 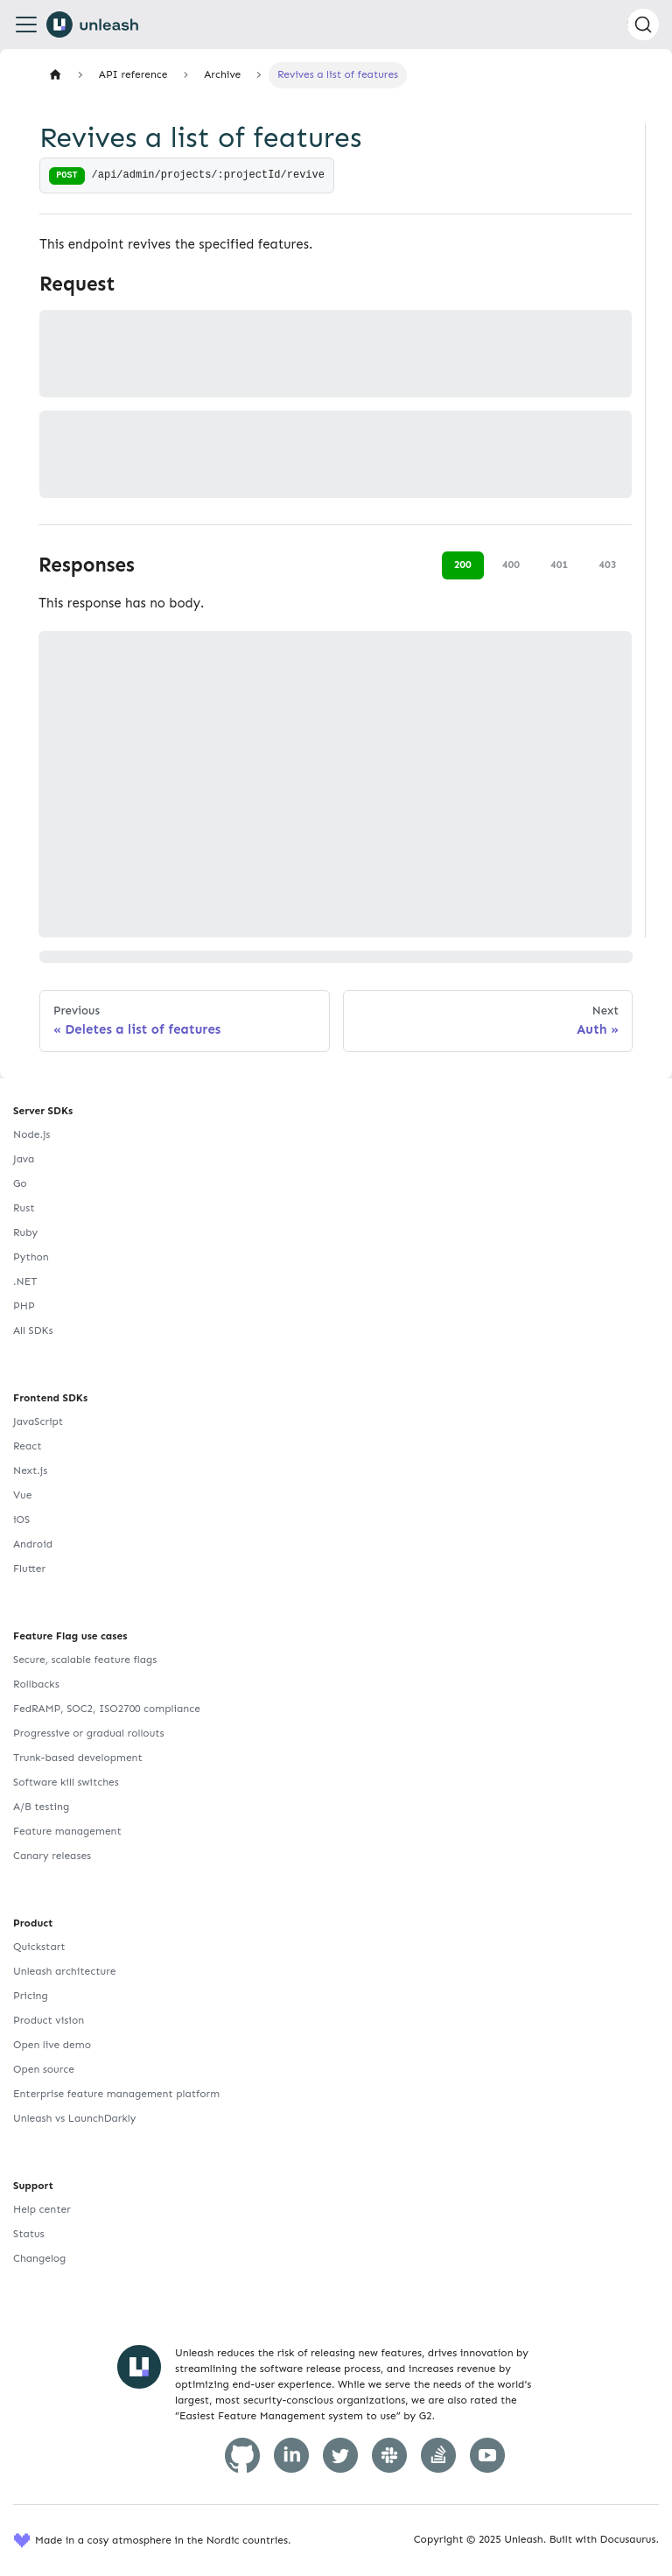 I want to click on Unleash architecture, so click(x=64, y=1971).